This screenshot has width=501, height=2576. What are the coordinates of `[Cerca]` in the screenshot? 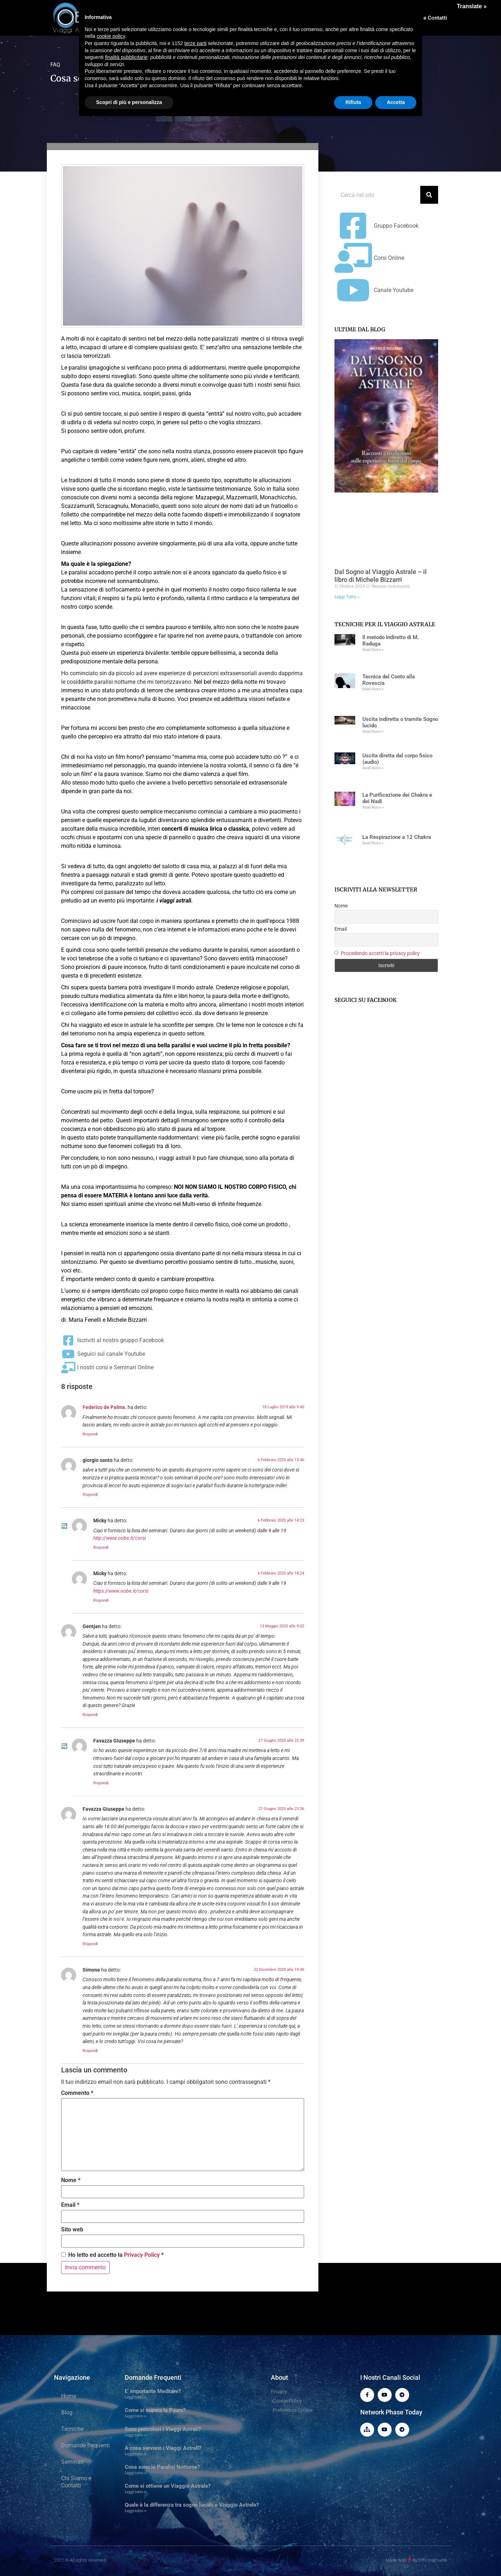 It's located at (429, 195).